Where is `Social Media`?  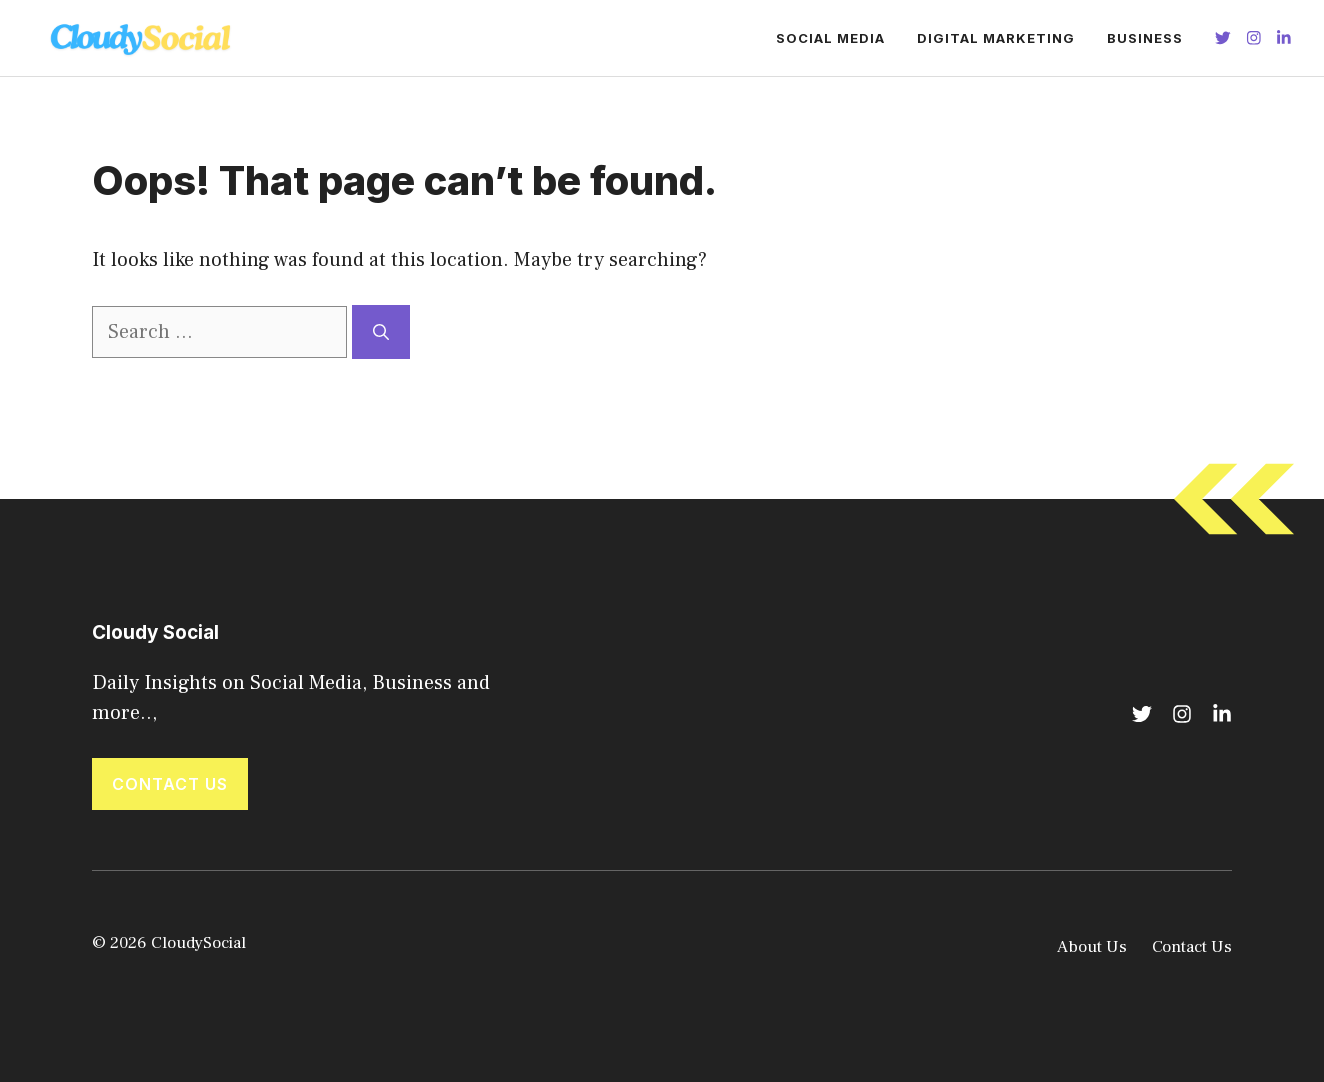
Social Media is located at coordinates (830, 38).